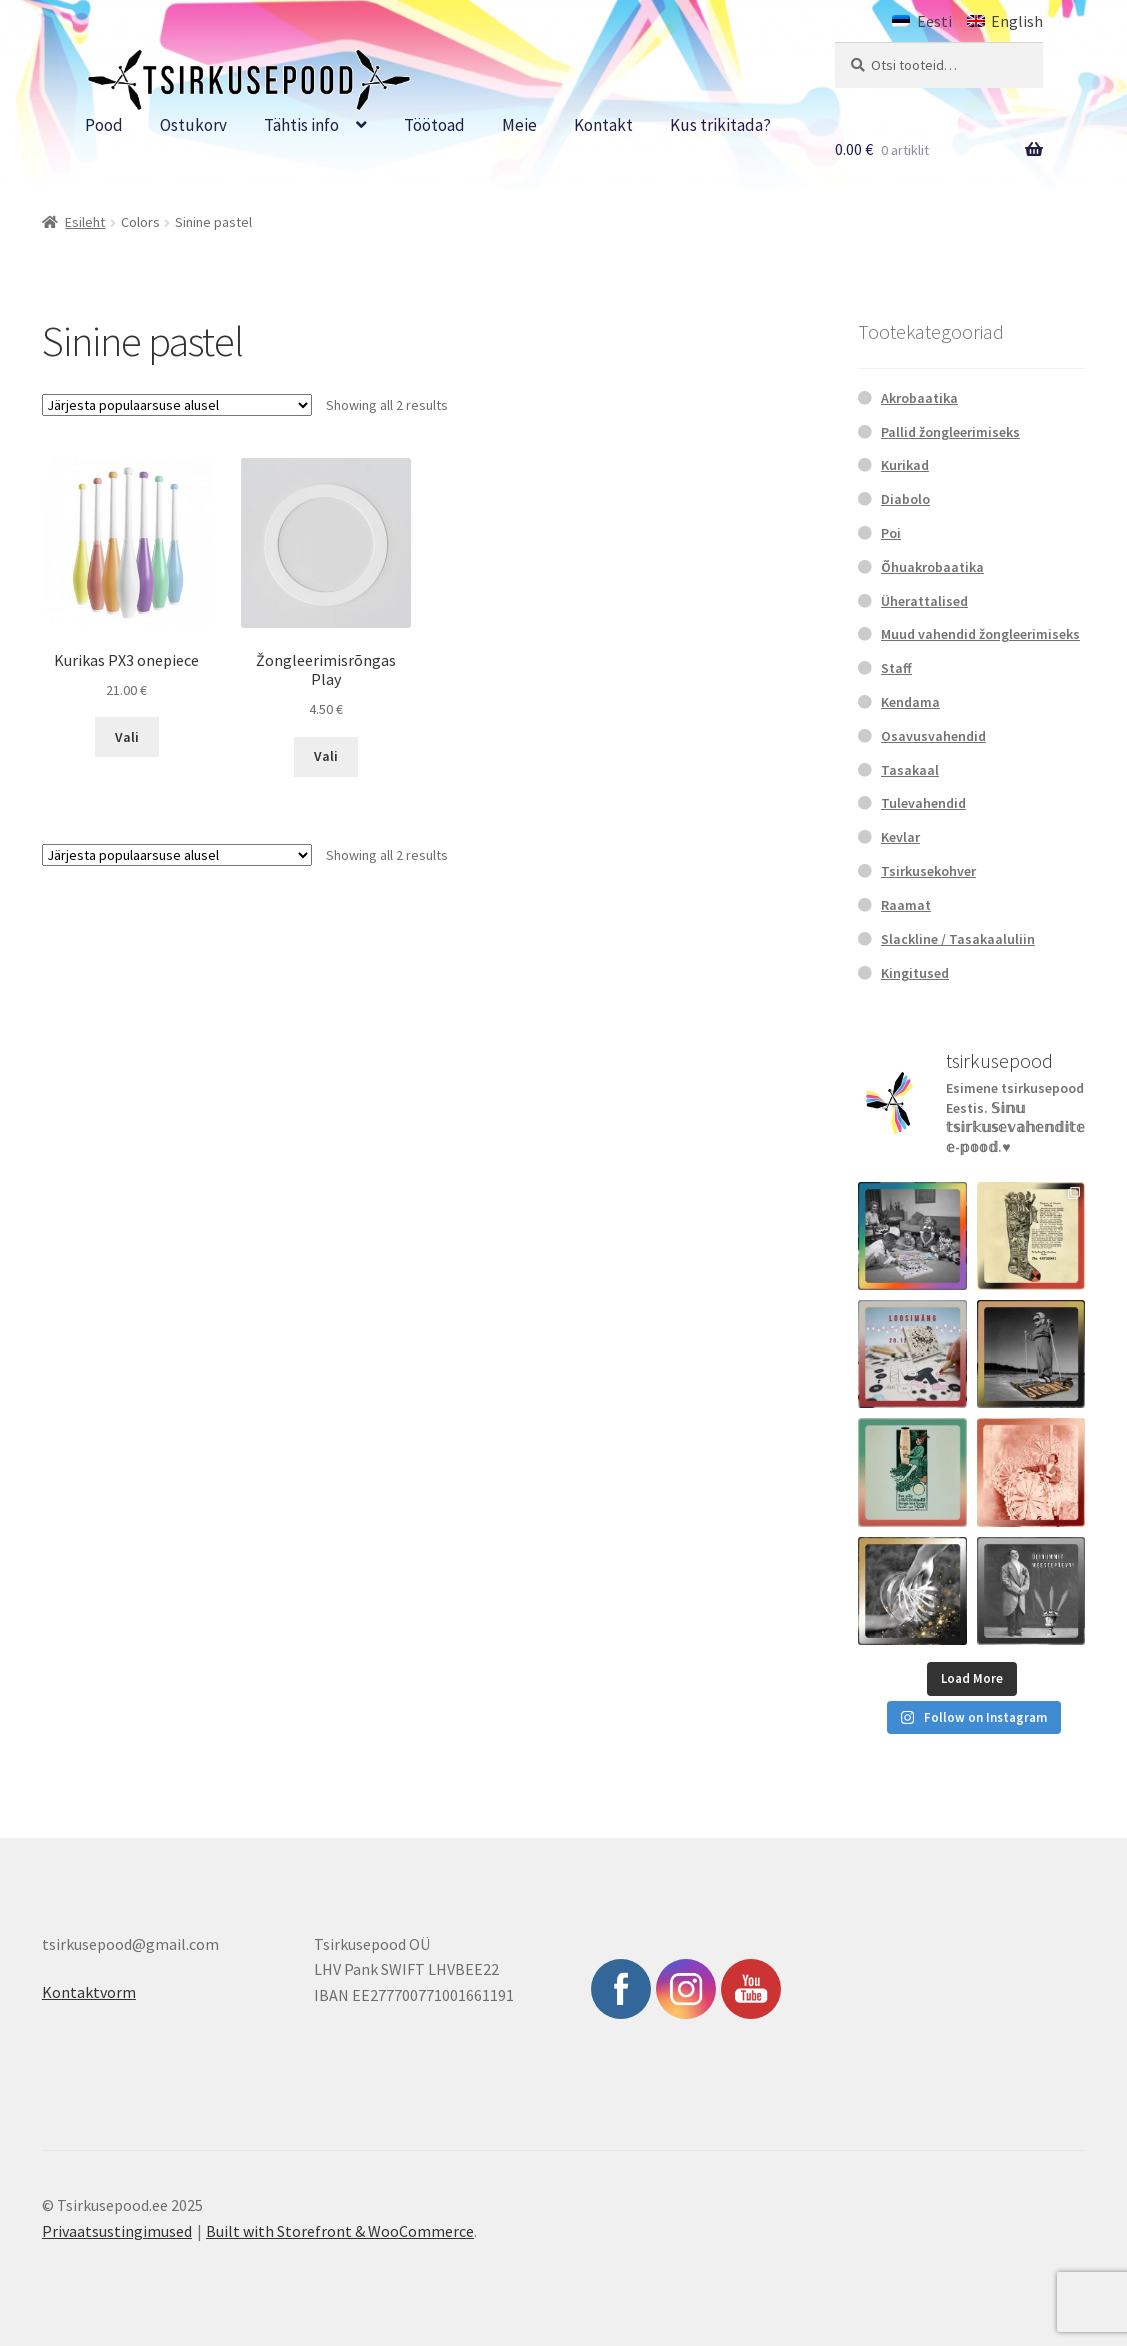 The width and height of the screenshot is (1127, 2346). Describe the element at coordinates (127, 737) in the screenshot. I see `Vali [Vali tootele “Kurikas PX3 onepiece” omadused]` at that location.